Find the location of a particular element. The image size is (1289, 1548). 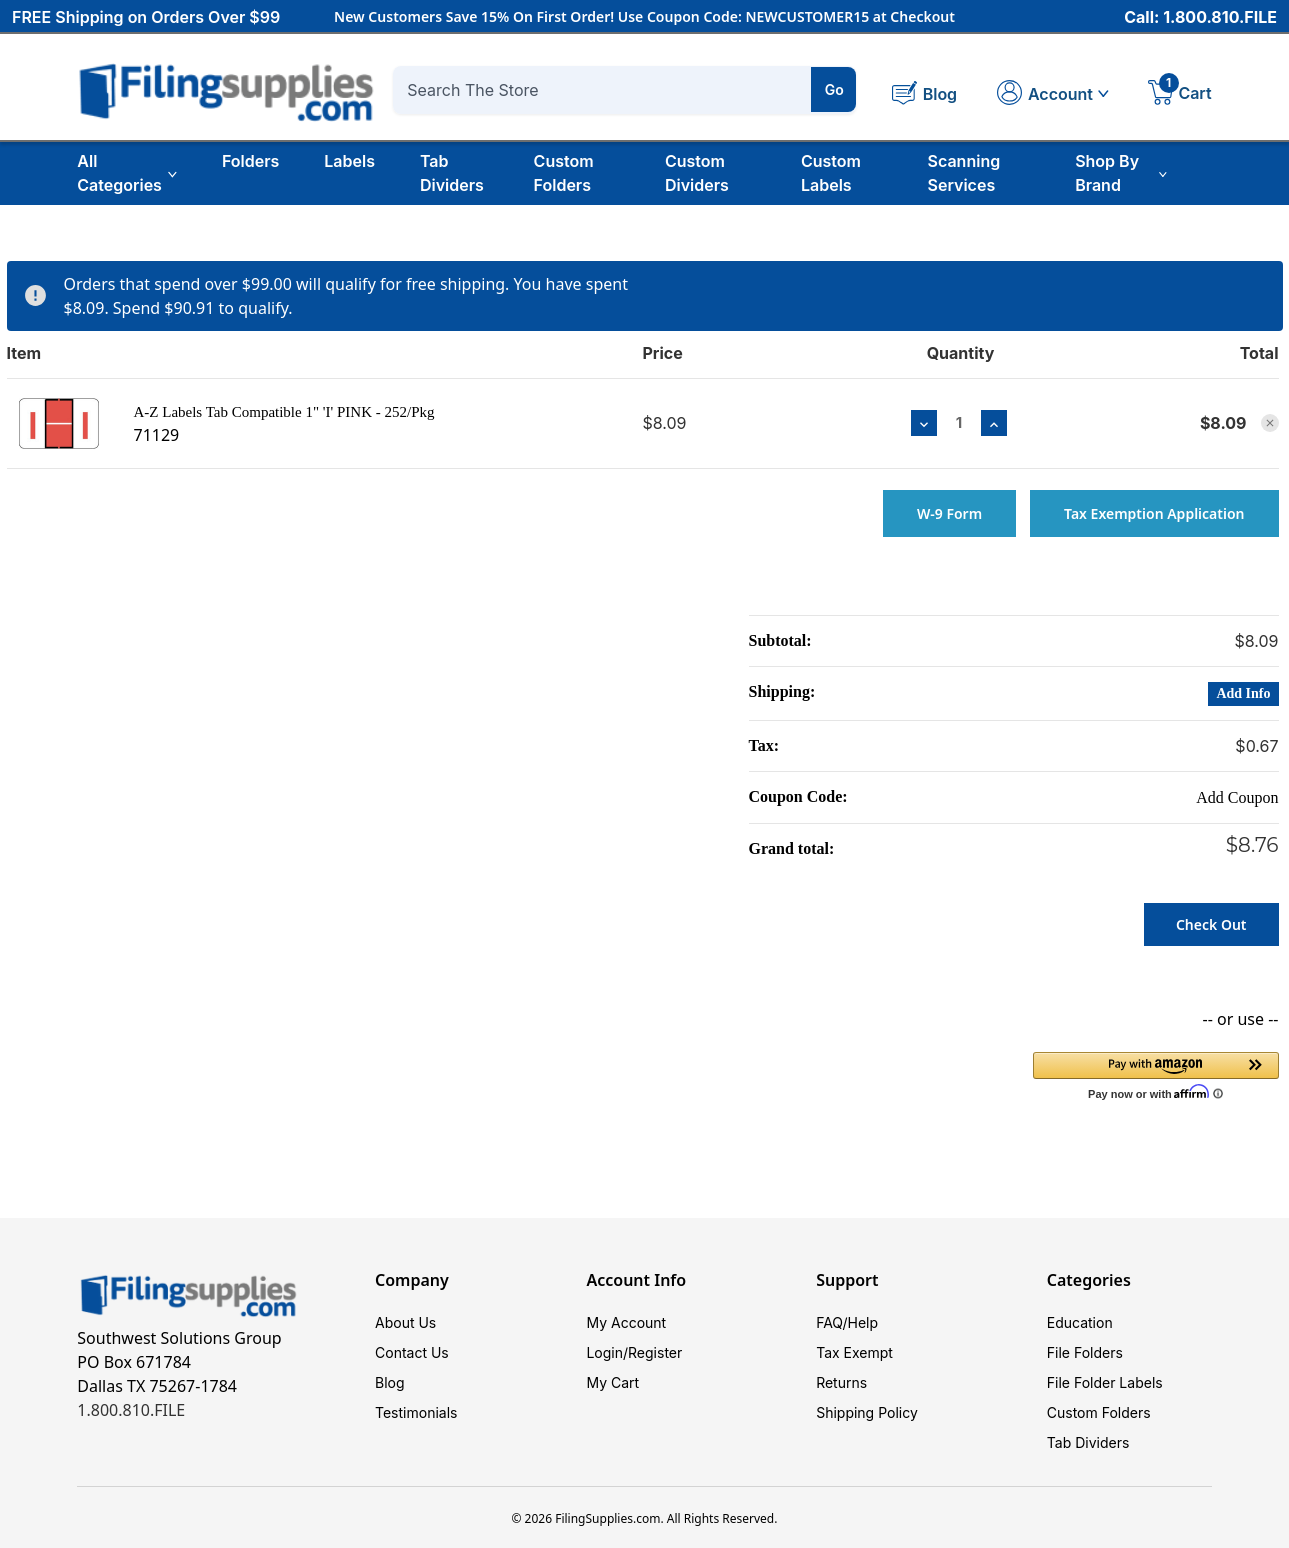

Check out is located at coordinates (1211, 924).